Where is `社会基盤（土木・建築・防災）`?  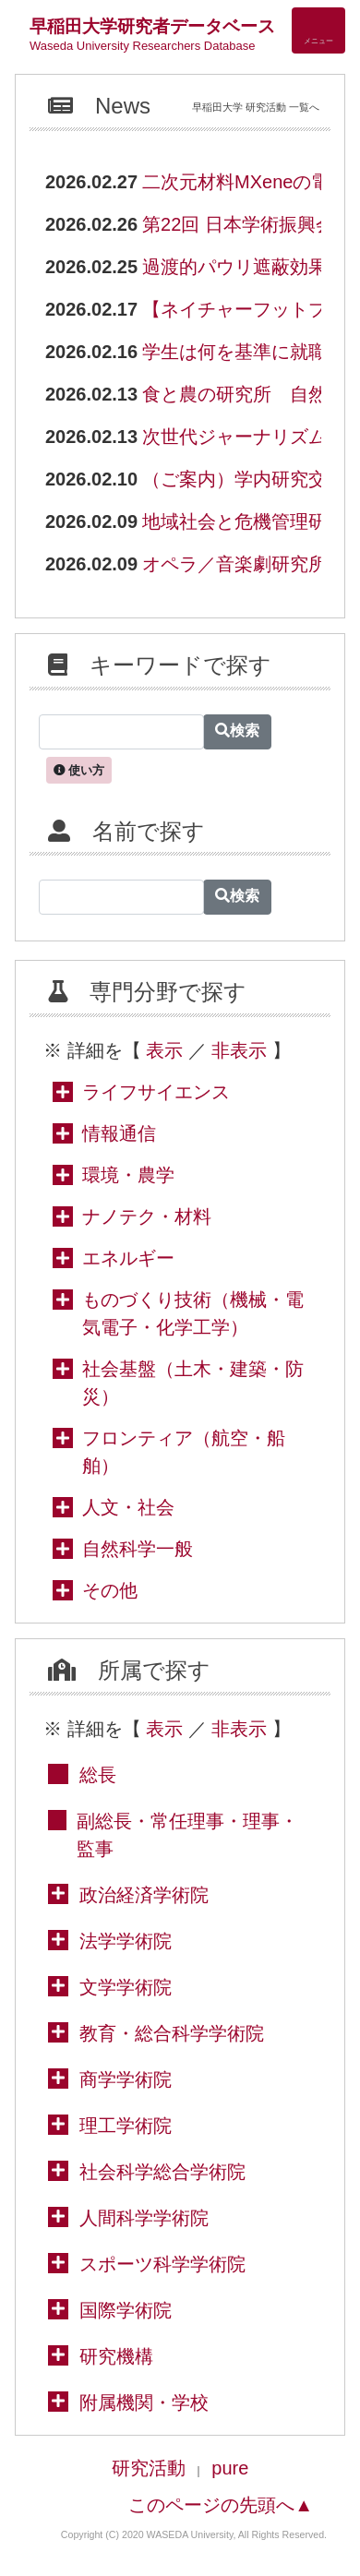 社会基盤（土木・建築・防災） is located at coordinates (193, 1383).